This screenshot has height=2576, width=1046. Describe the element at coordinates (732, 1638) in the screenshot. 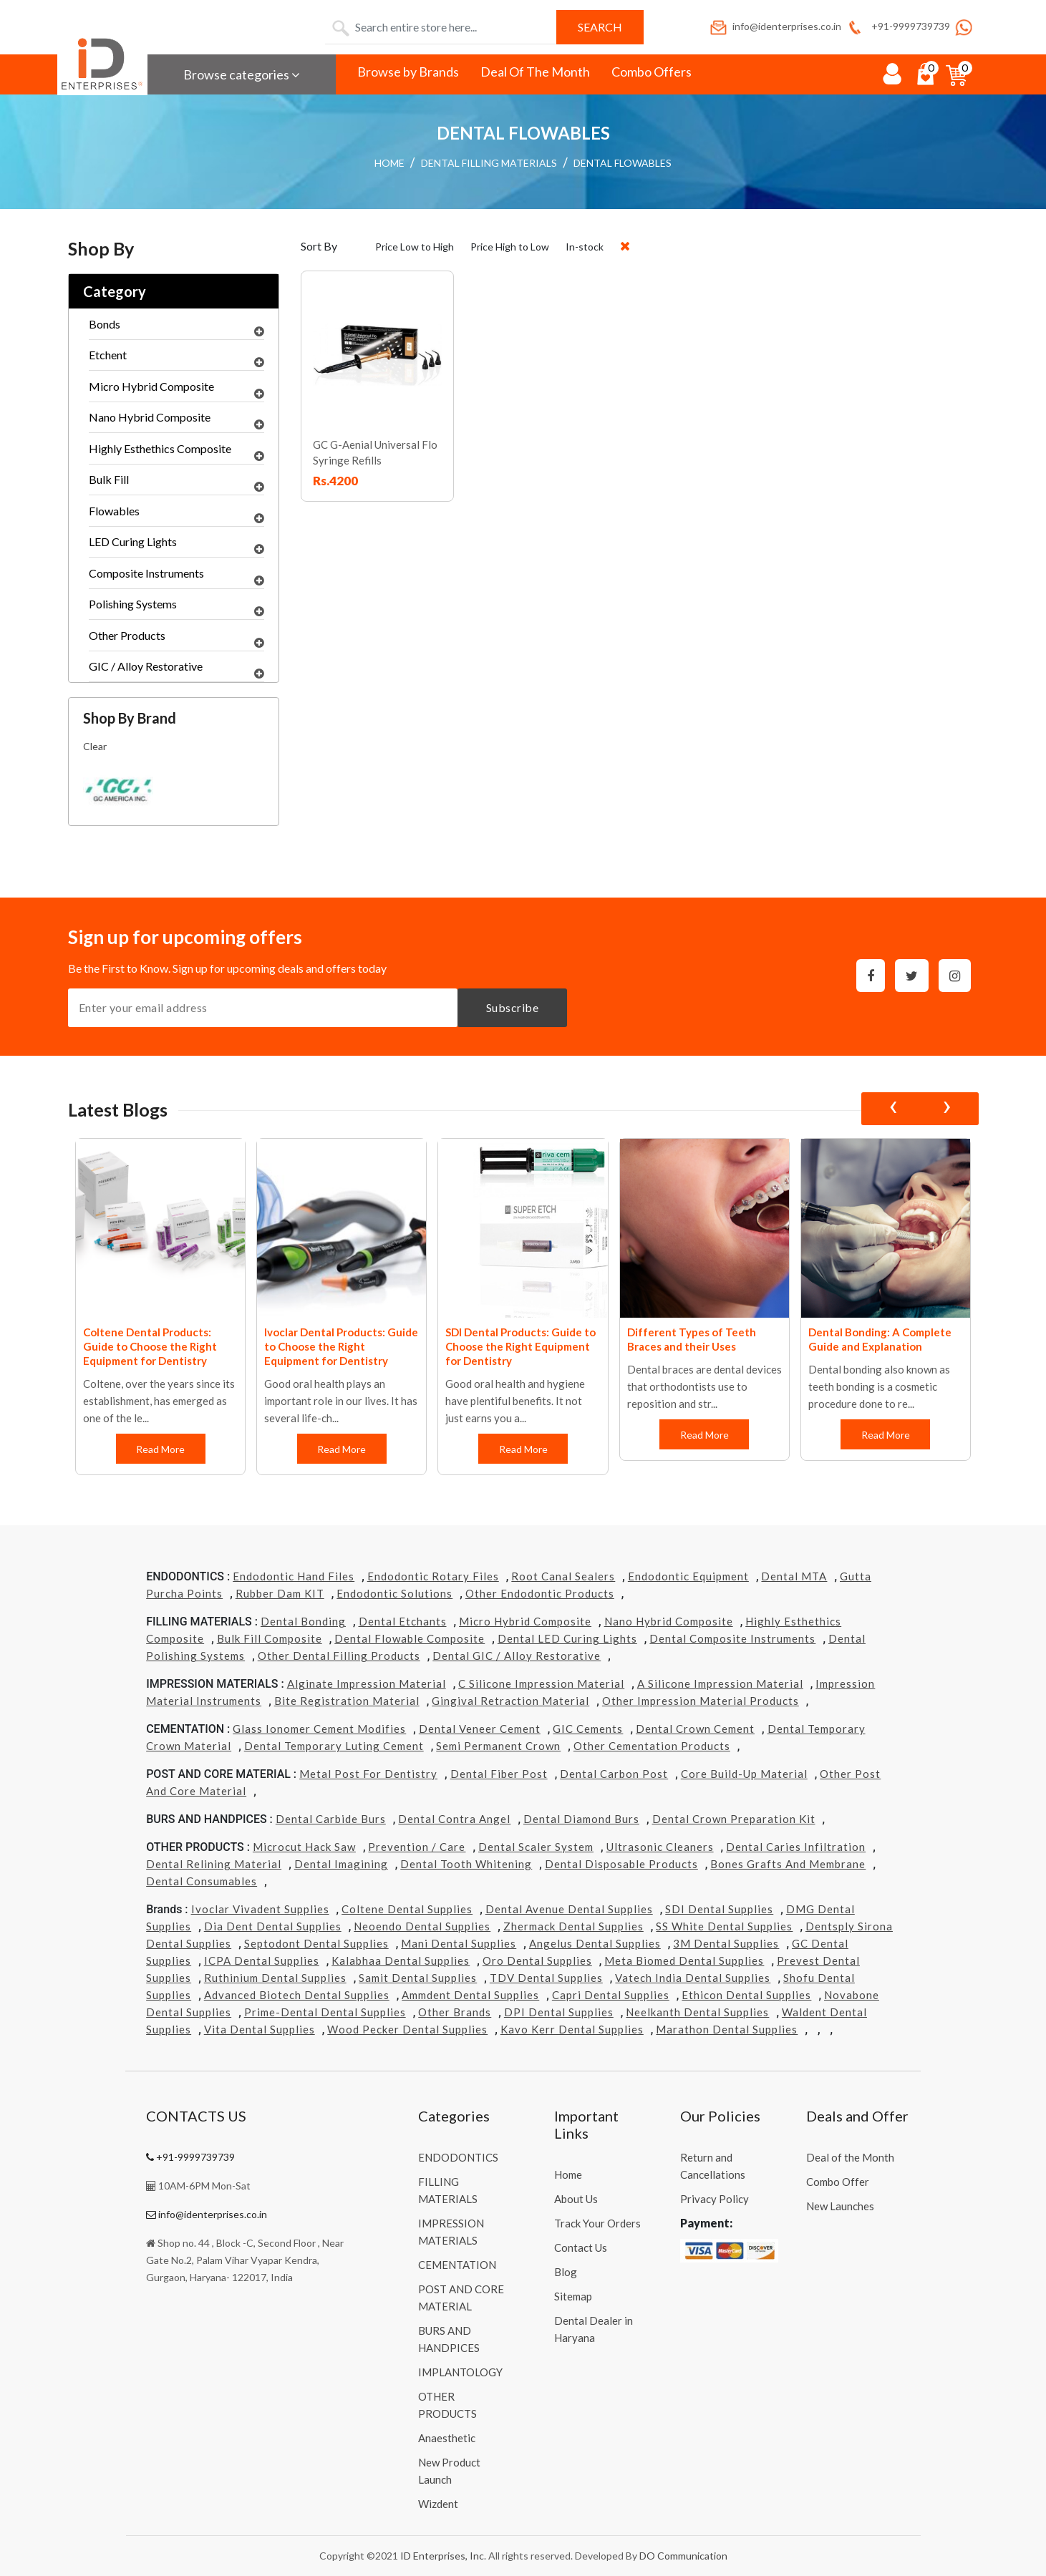

I see `Dental Composite Instruments` at that location.